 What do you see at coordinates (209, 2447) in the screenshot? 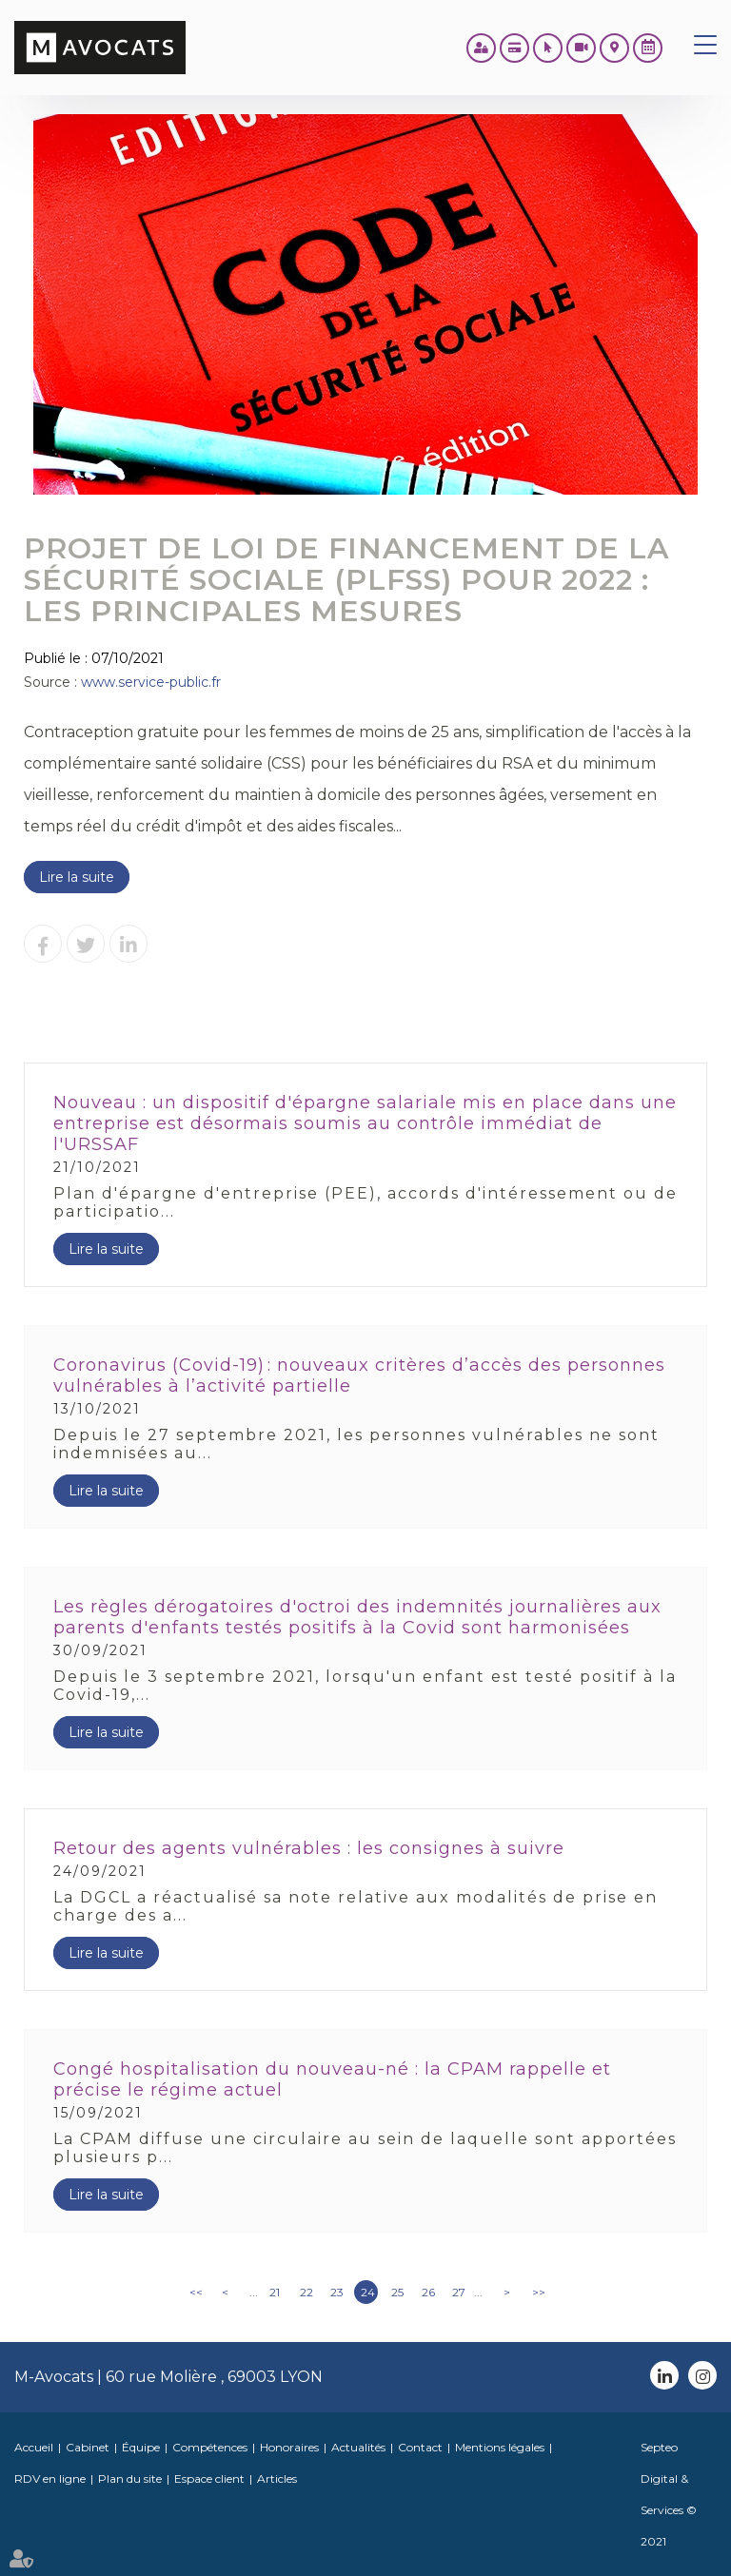
I see `Compétences` at bounding box center [209, 2447].